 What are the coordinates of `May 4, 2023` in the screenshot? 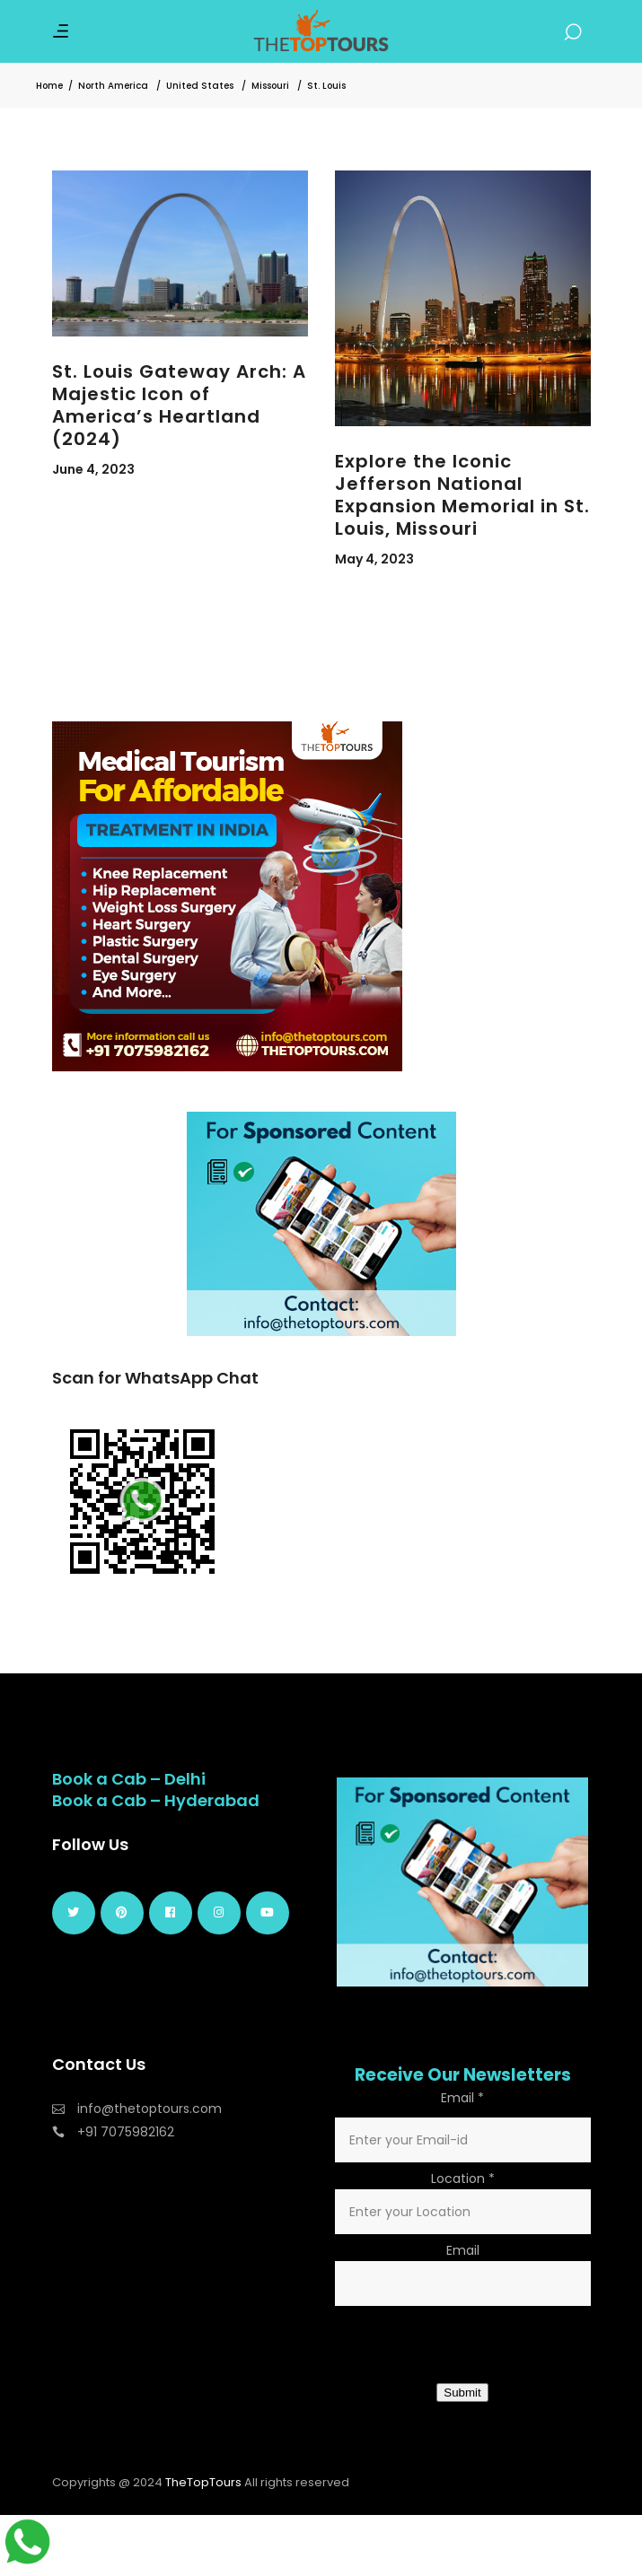 It's located at (374, 559).